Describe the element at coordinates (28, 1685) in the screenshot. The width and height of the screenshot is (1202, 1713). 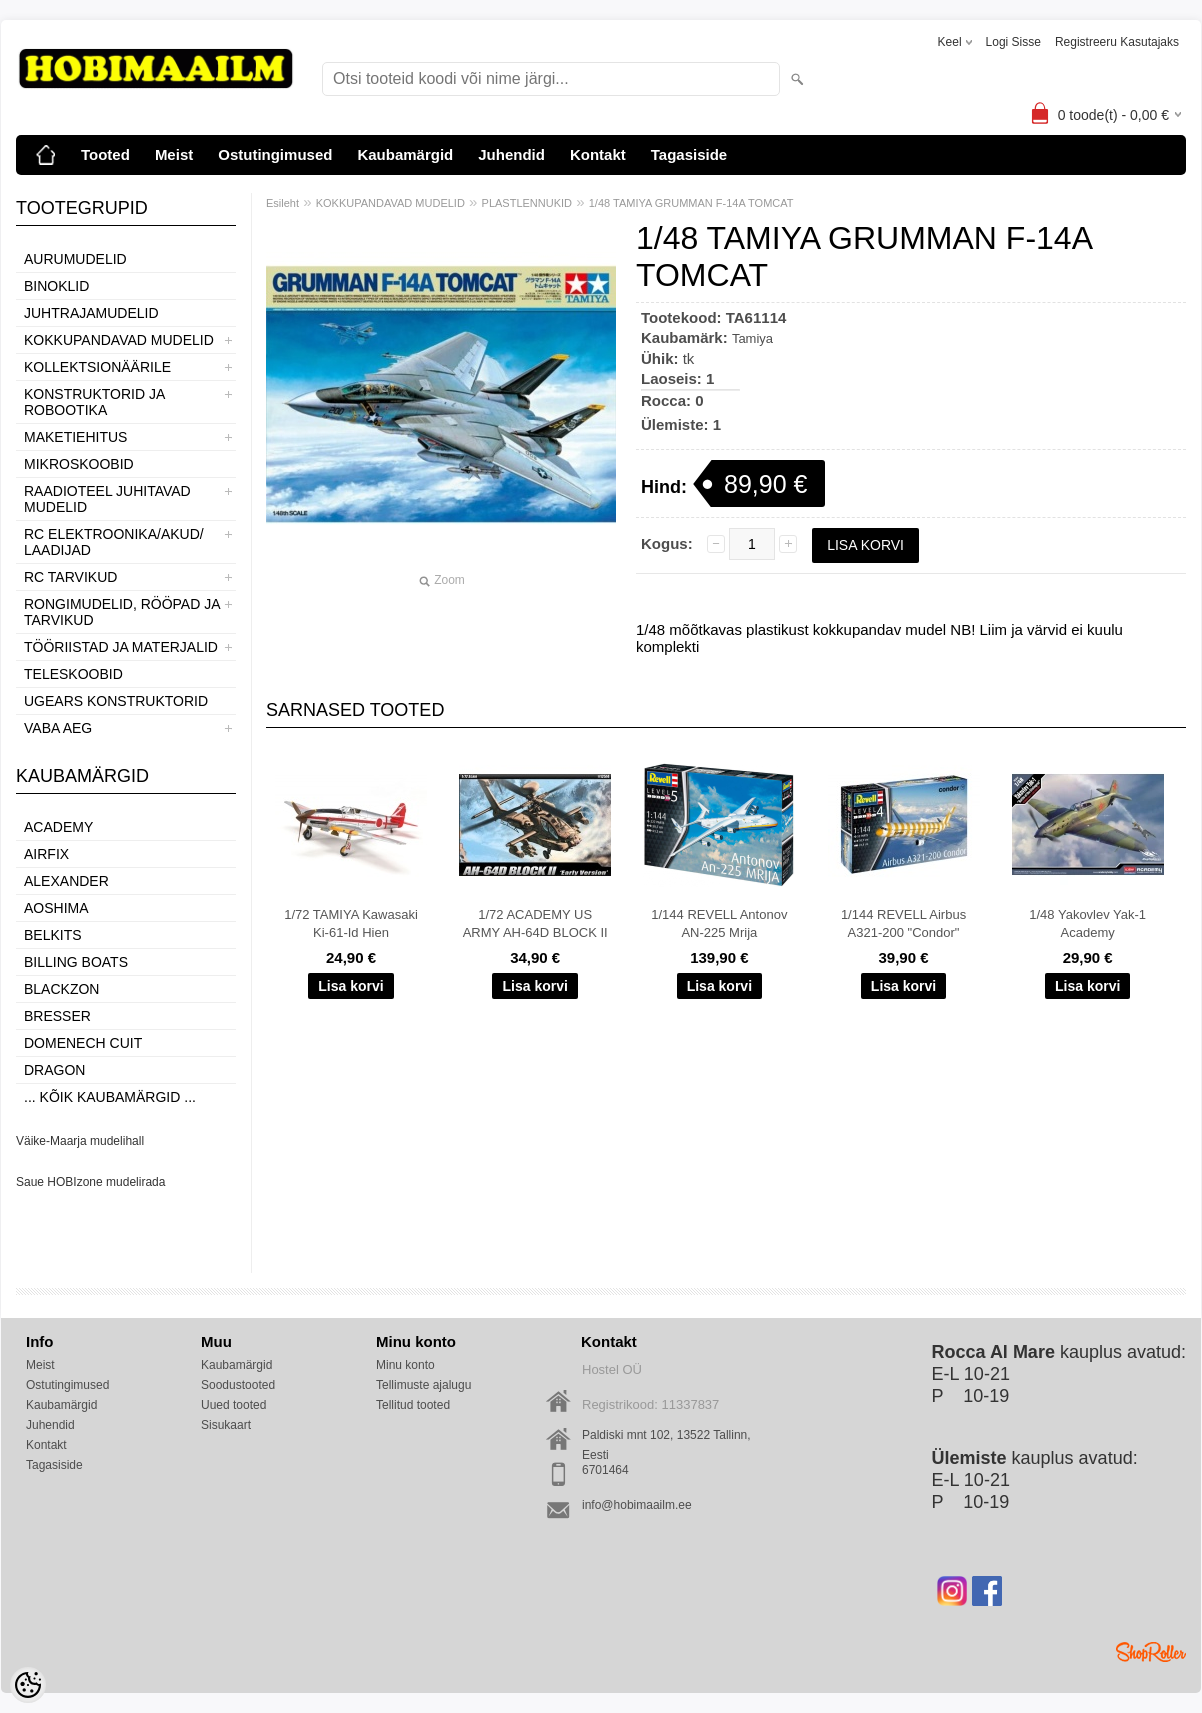
I see `[Cookie Preferences]` at that location.